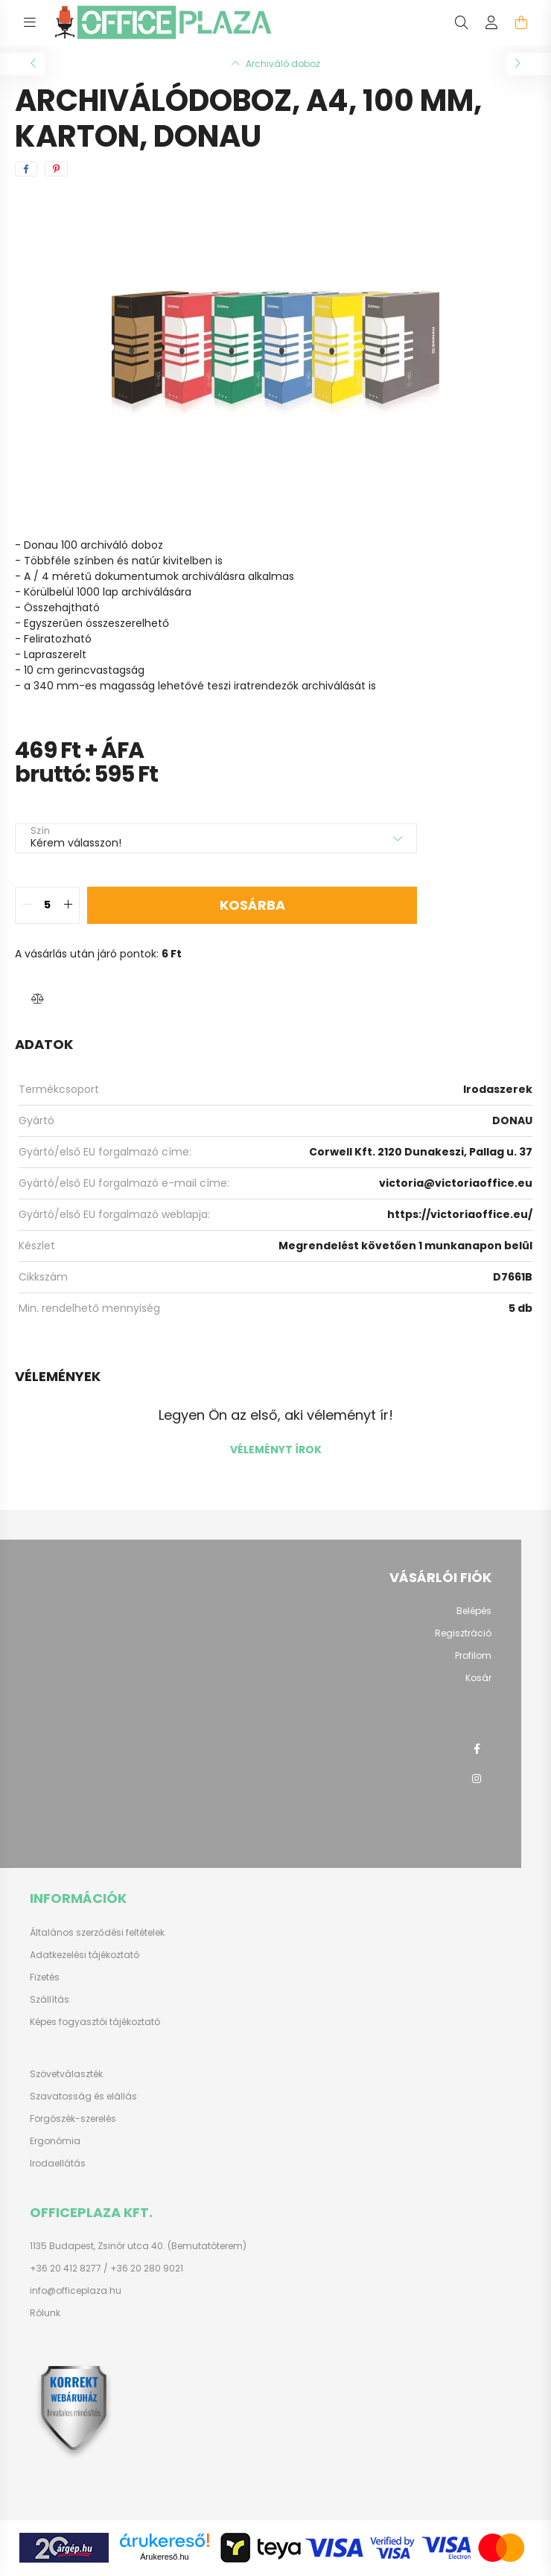  What do you see at coordinates (55, 2141) in the screenshot?
I see `Ergonómia` at bounding box center [55, 2141].